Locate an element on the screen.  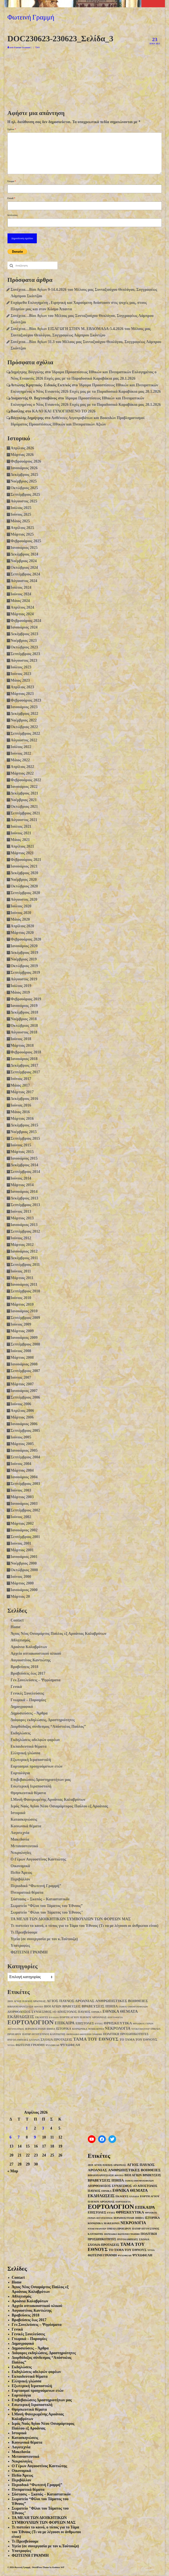
Ιανουάριος 2014 is located at coordinates (24, 1191).